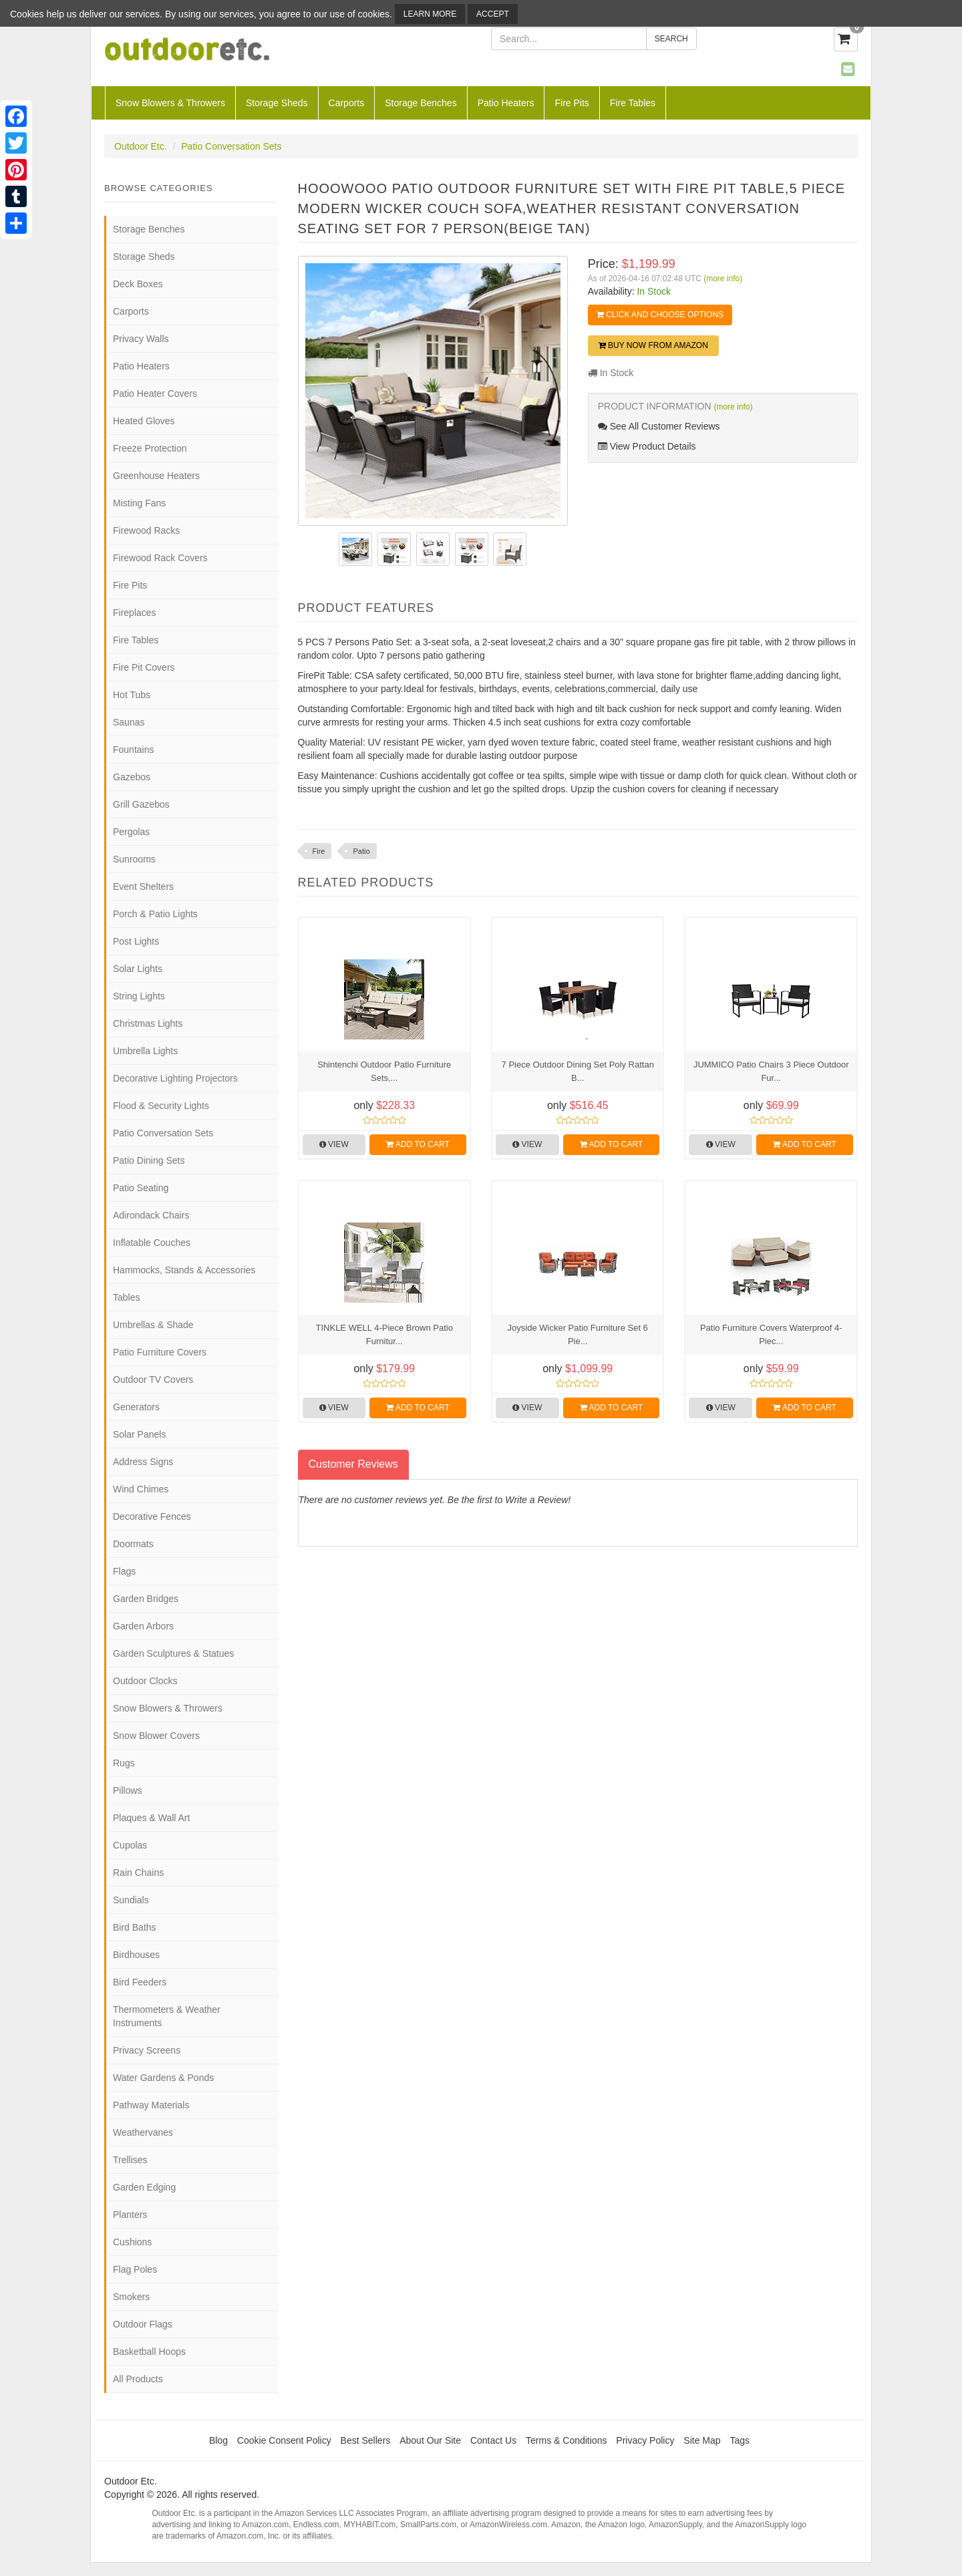 This screenshot has height=2576, width=962. I want to click on Flag Poles, so click(135, 2269).